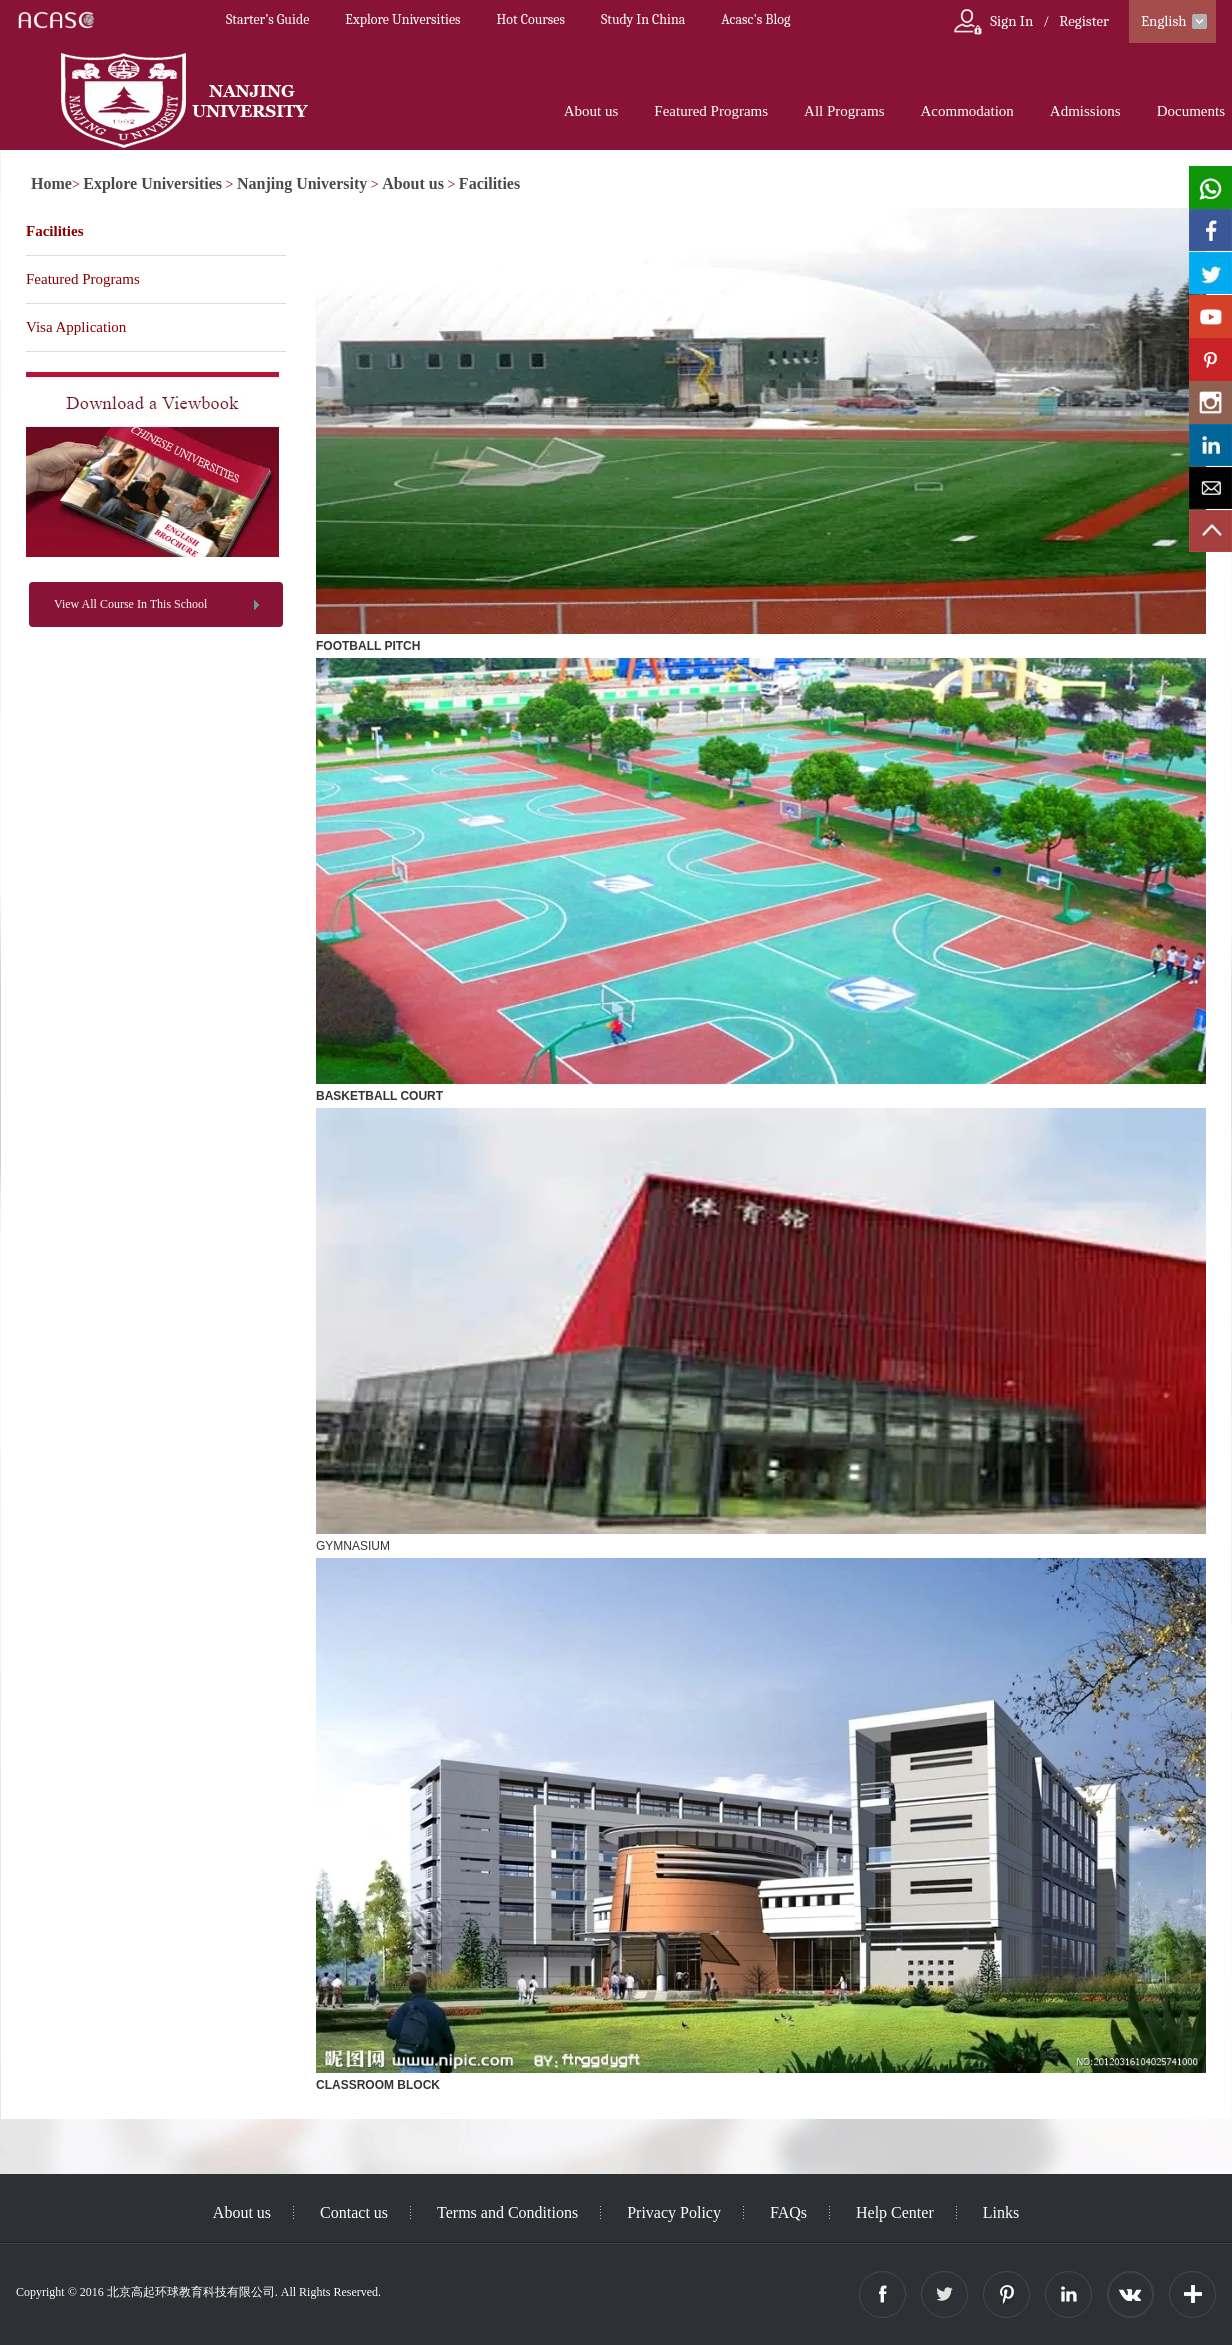 The width and height of the screenshot is (1232, 2345). Describe the element at coordinates (354, 2212) in the screenshot. I see `Contact us` at that location.